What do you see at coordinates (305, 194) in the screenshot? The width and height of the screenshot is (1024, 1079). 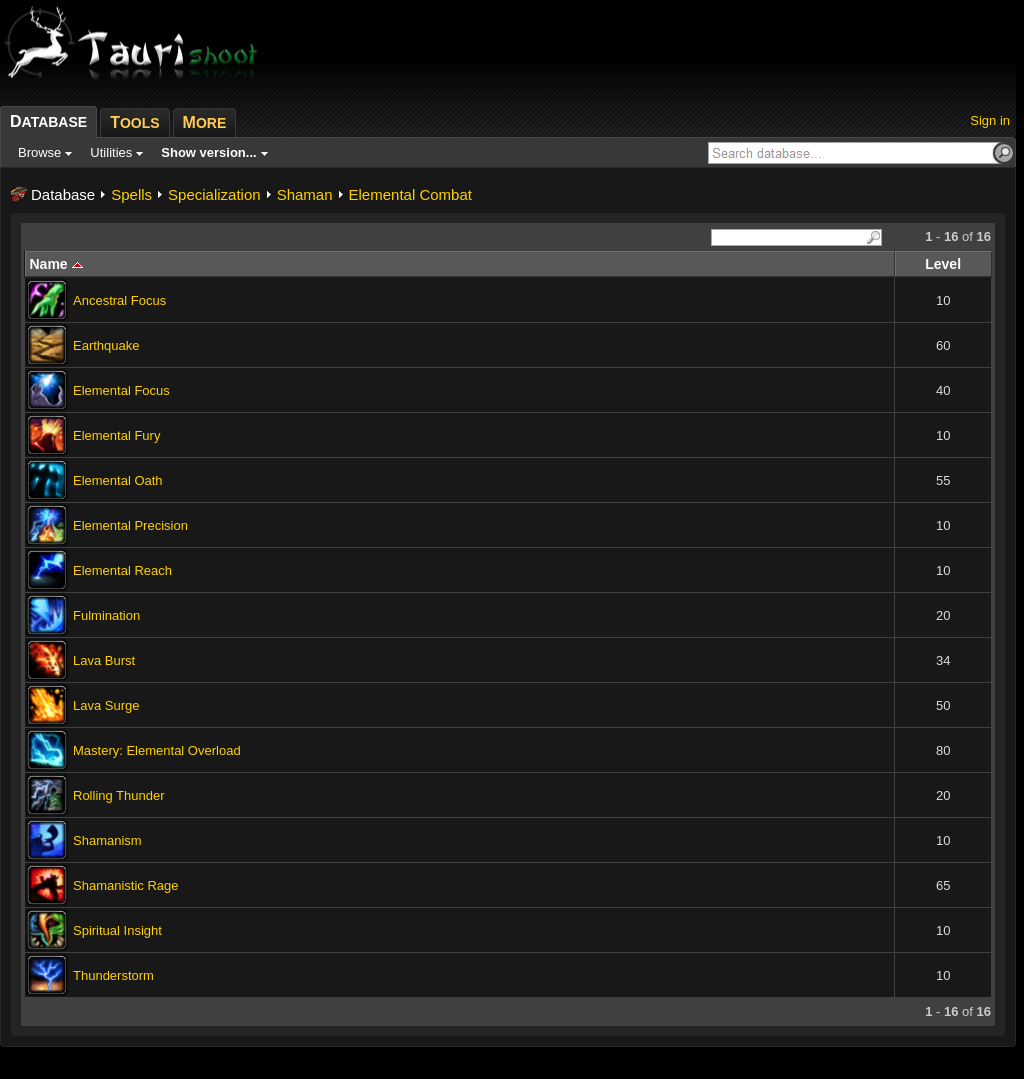 I see `Shaman` at bounding box center [305, 194].